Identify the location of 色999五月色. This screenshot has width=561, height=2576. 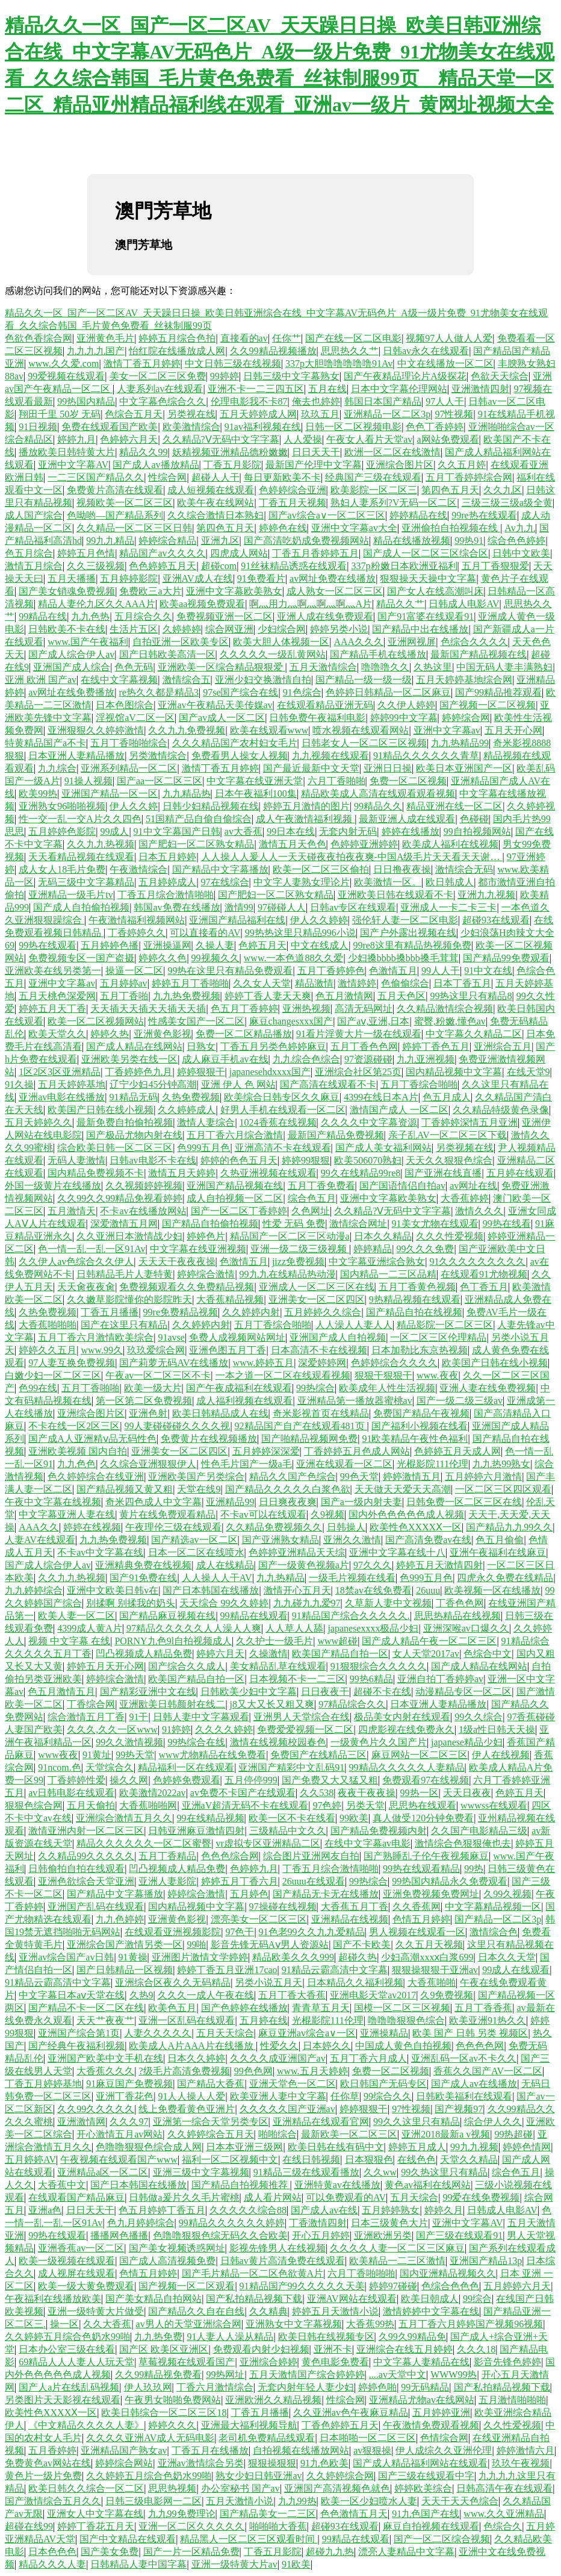
(203, 1148).